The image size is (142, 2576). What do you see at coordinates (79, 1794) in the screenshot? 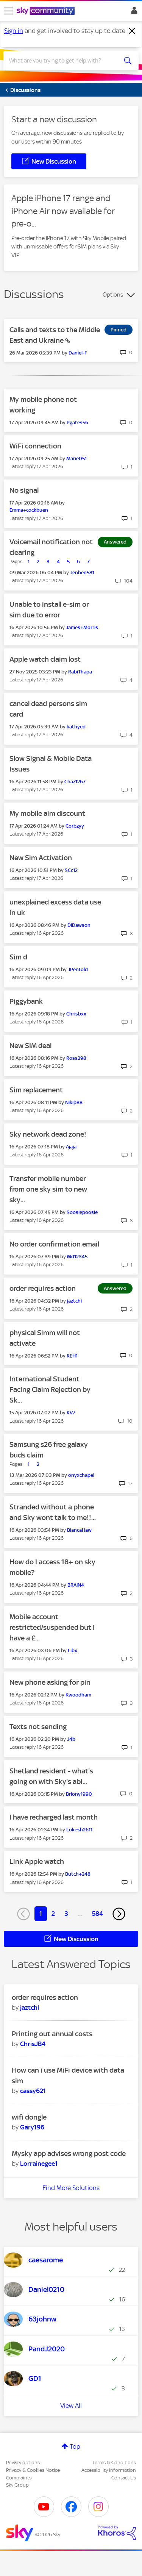
I see `[View Profile of Briony1990]` at bounding box center [79, 1794].